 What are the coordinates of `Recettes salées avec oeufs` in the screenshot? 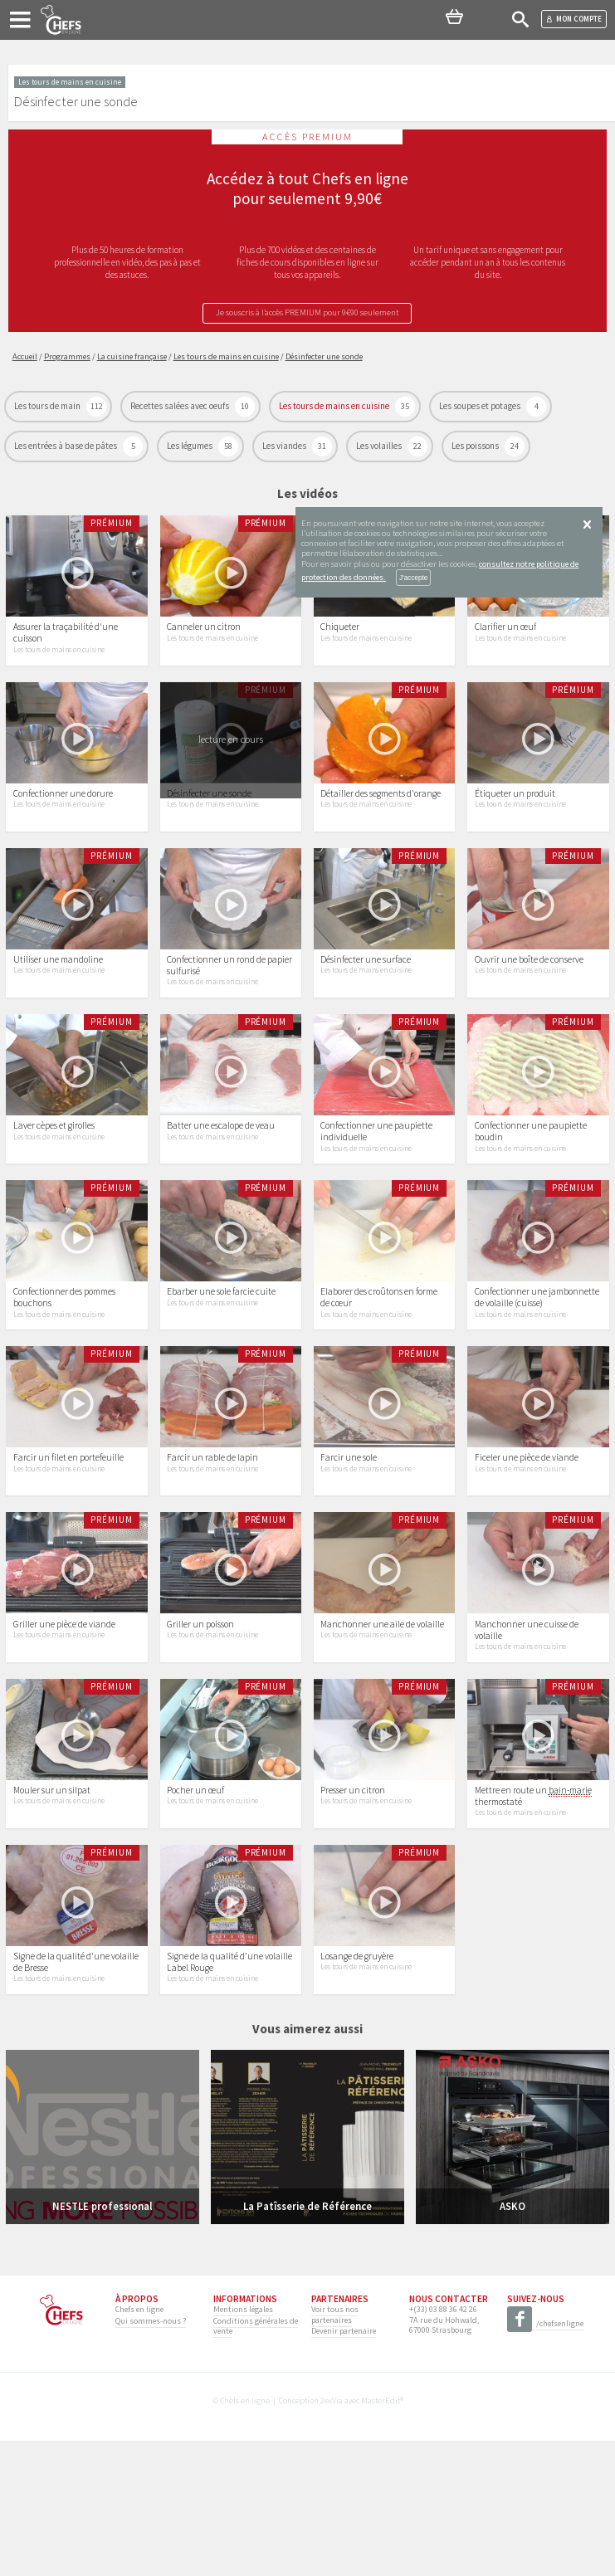 It's located at (180, 406).